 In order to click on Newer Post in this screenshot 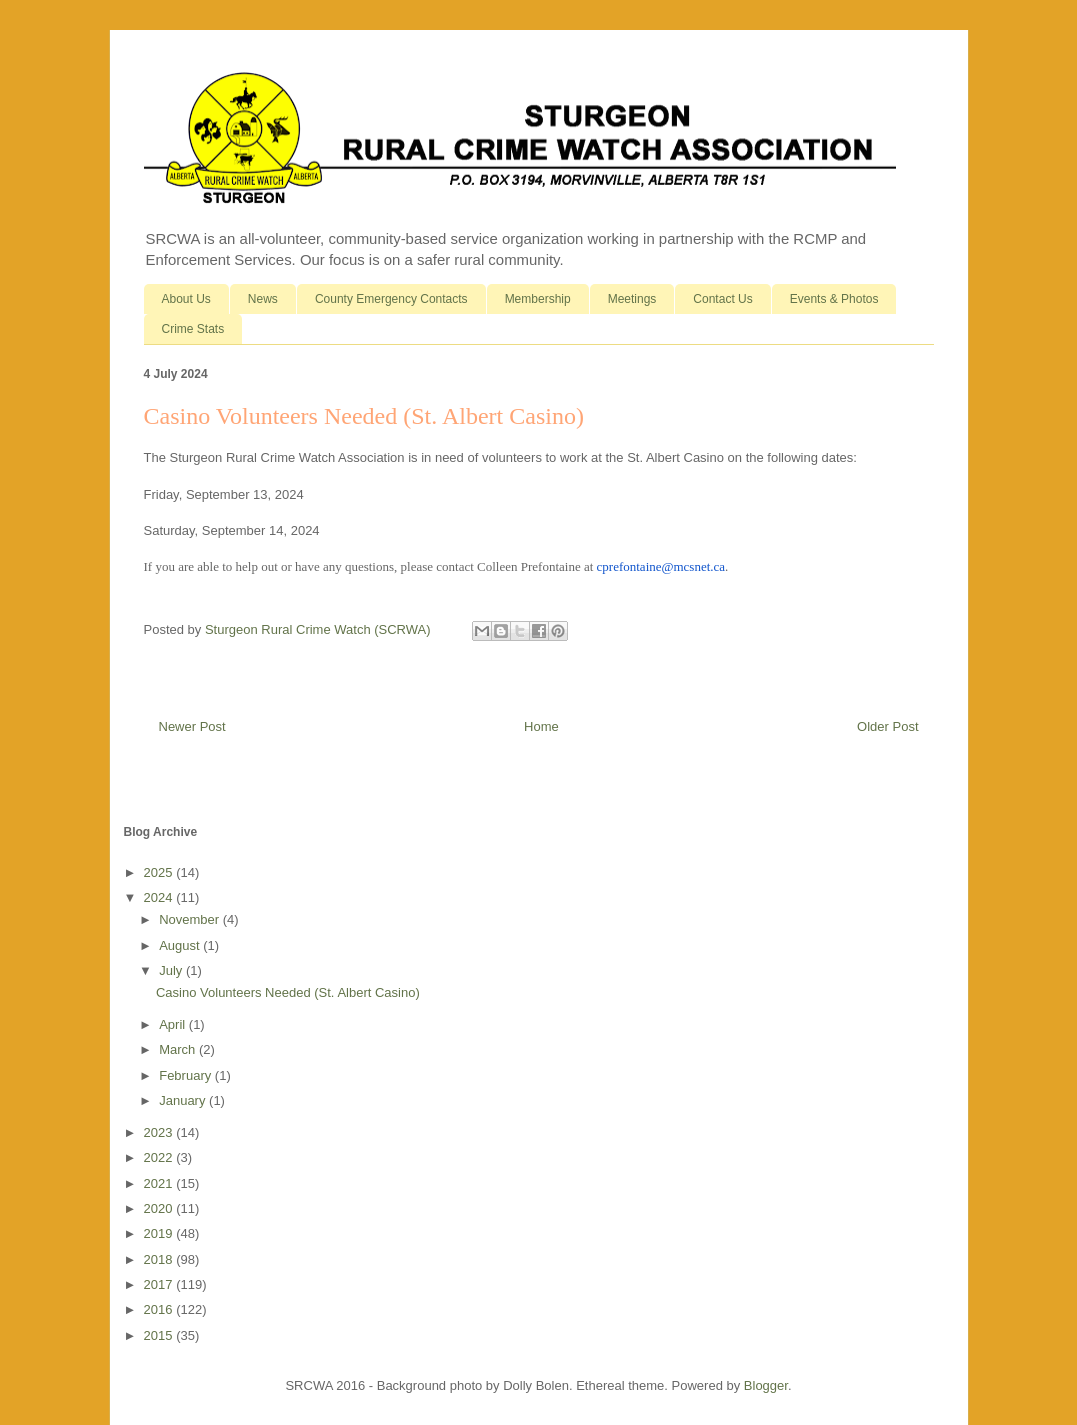, I will do `click(192, 726)`.